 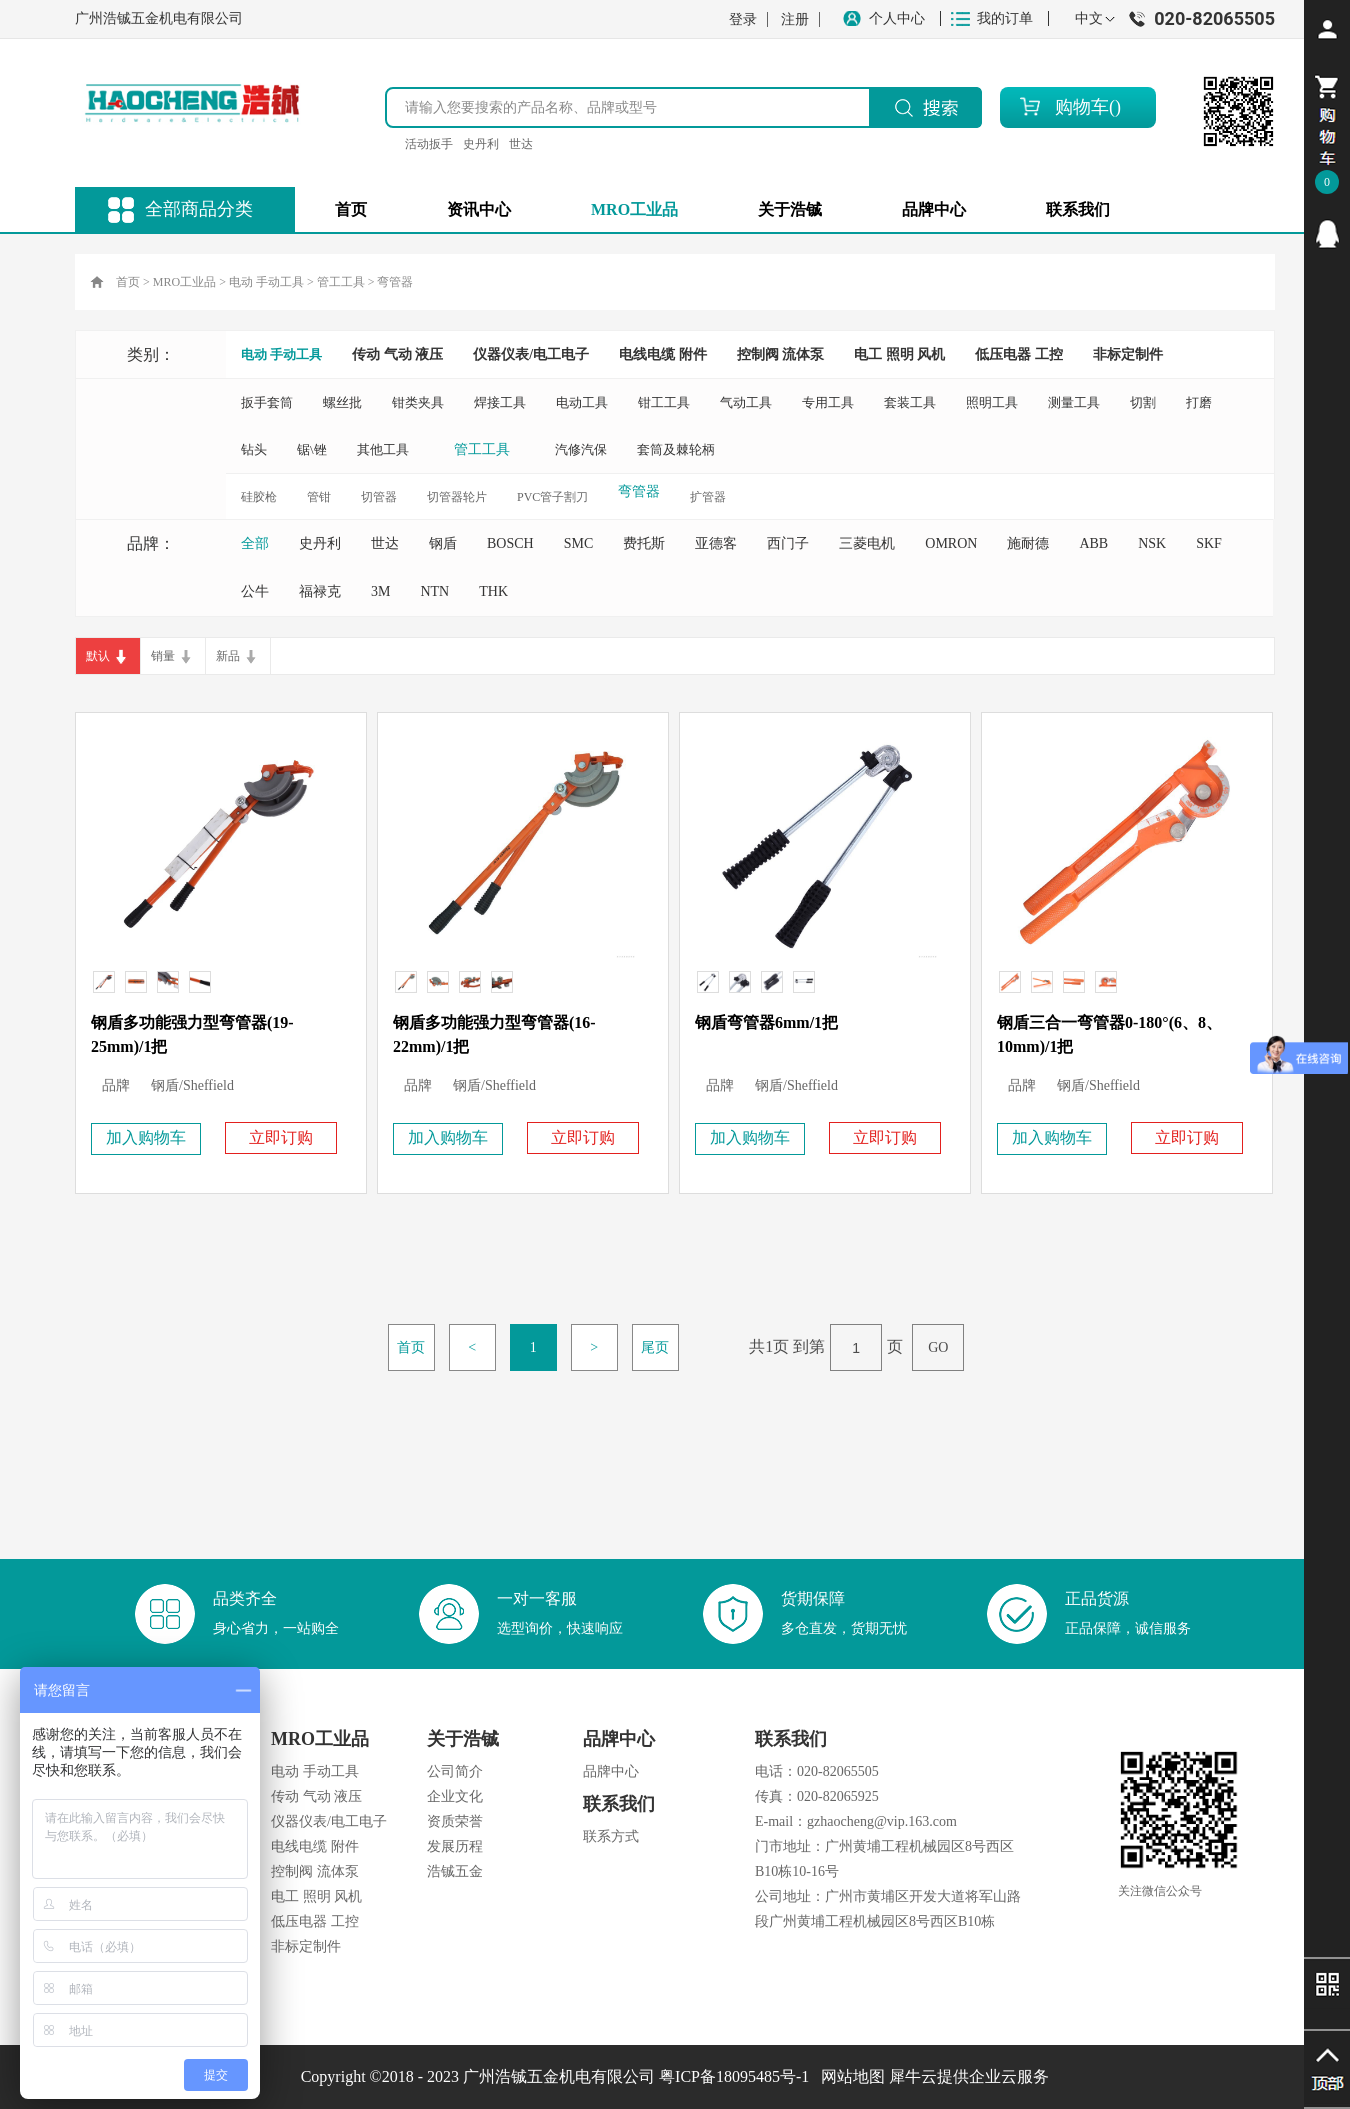 What do you see at coordinates (255, 591) in the screenshot?
I see `公牛` at bounding box center [255, 591].